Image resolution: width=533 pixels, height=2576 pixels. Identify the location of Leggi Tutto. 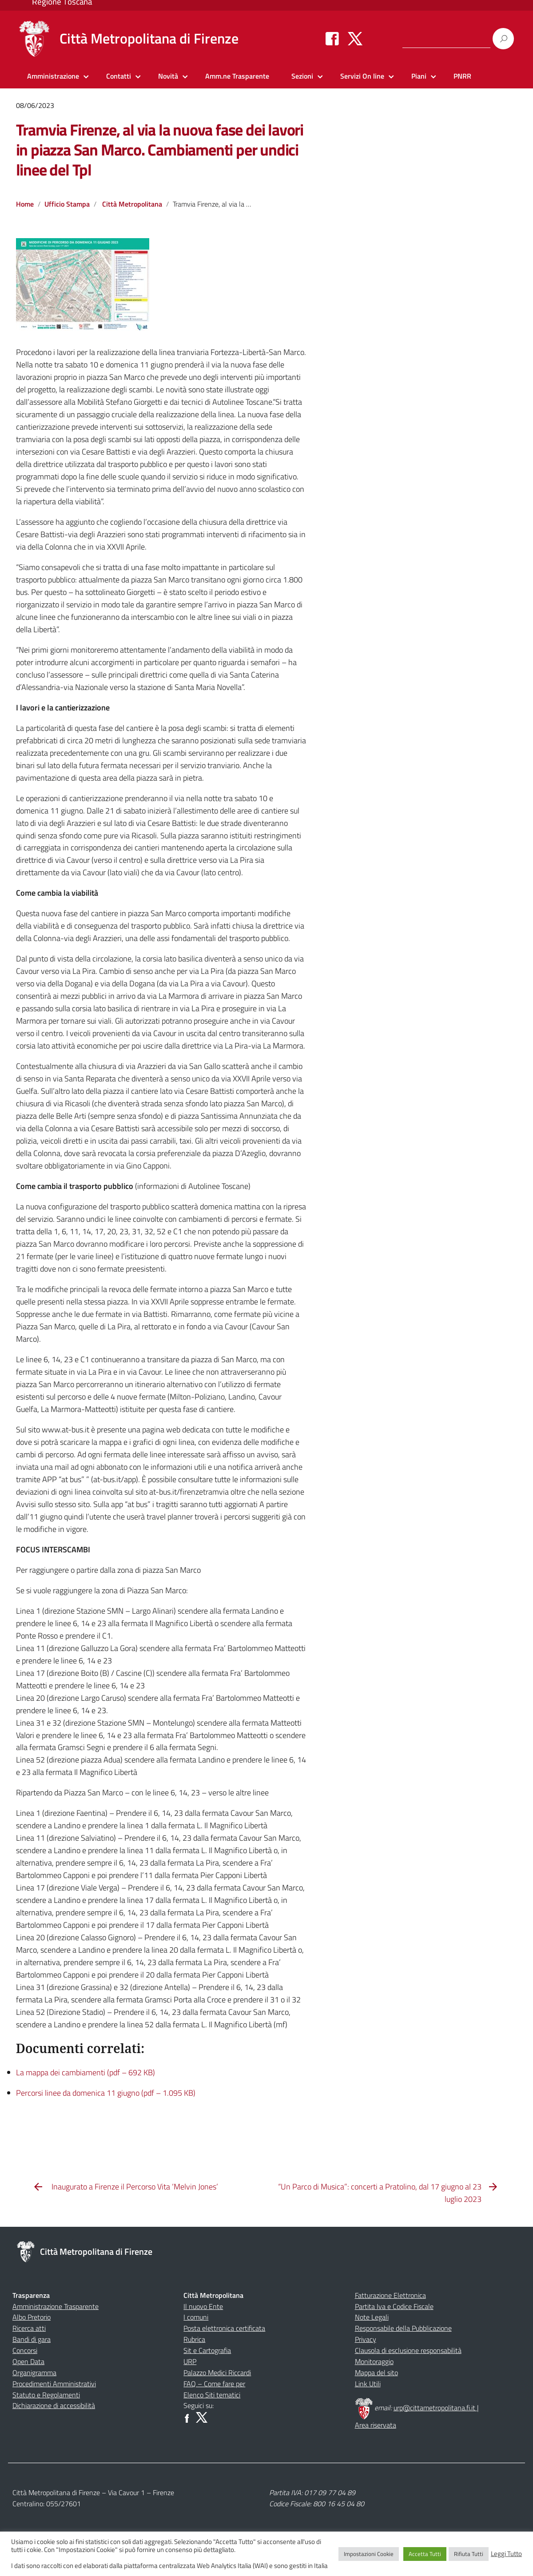
(506, 2554).